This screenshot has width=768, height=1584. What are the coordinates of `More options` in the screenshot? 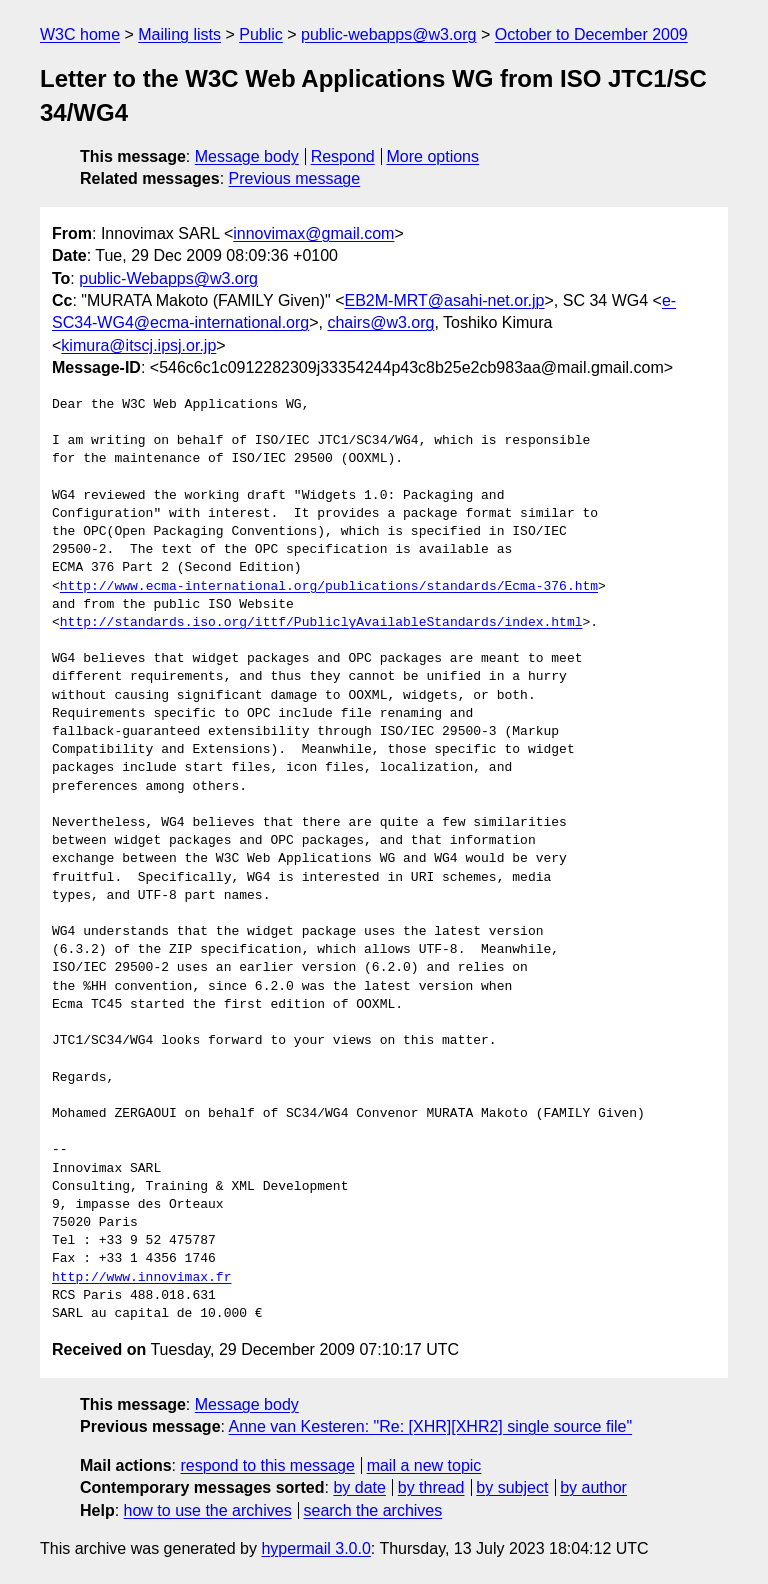 It's located at (433, 156).